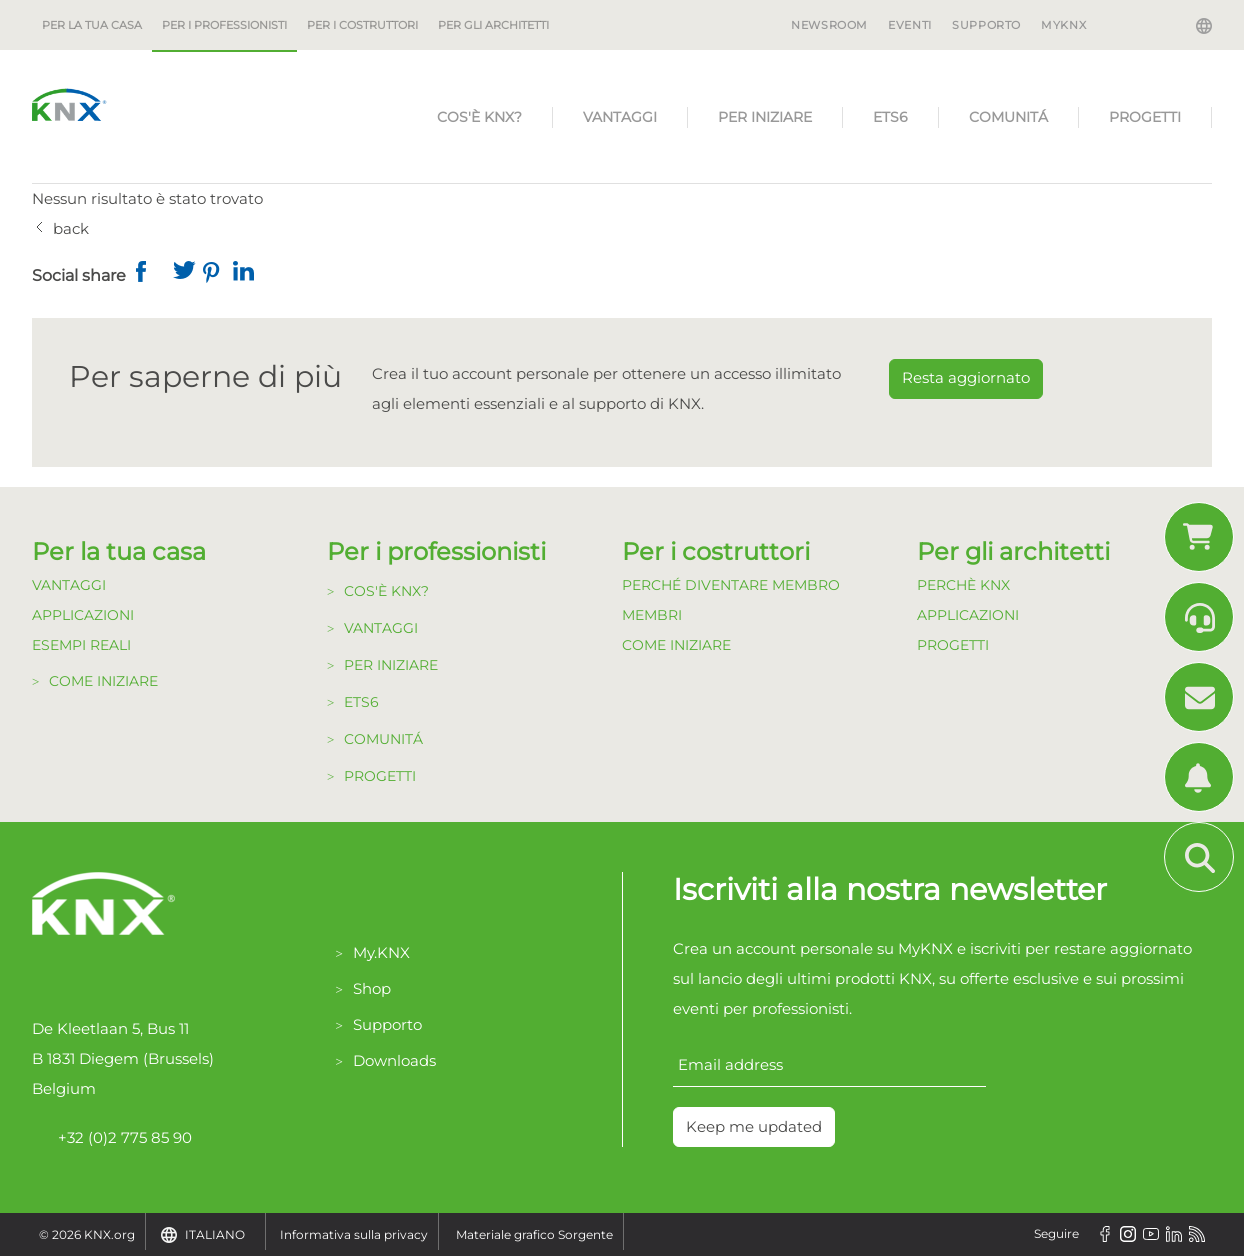 This screenshot has height=1256, width=1244. Describe the element at coordinates (966, 377) in the screenshot. I see `Resta aggiornato` at that location.